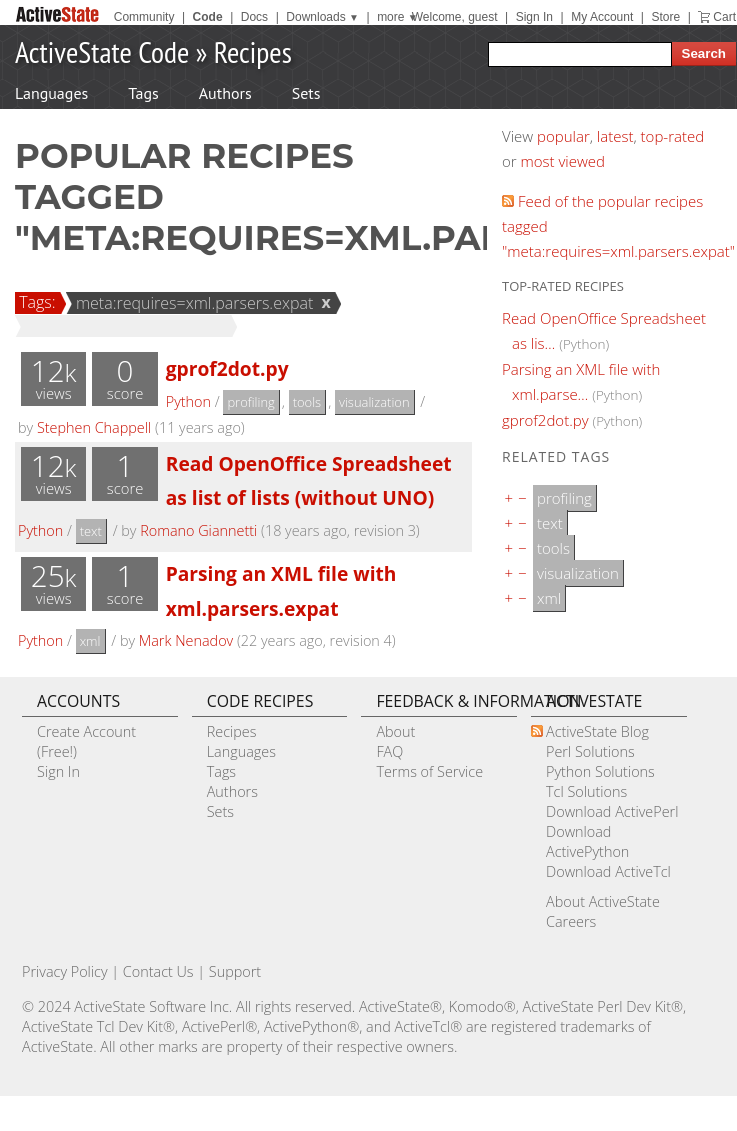 This screenshot has width=737, height=1131. What do you see at coordinates (254, 17) in the screenshot?
I see `Docs` at bounding box center [254, 17].